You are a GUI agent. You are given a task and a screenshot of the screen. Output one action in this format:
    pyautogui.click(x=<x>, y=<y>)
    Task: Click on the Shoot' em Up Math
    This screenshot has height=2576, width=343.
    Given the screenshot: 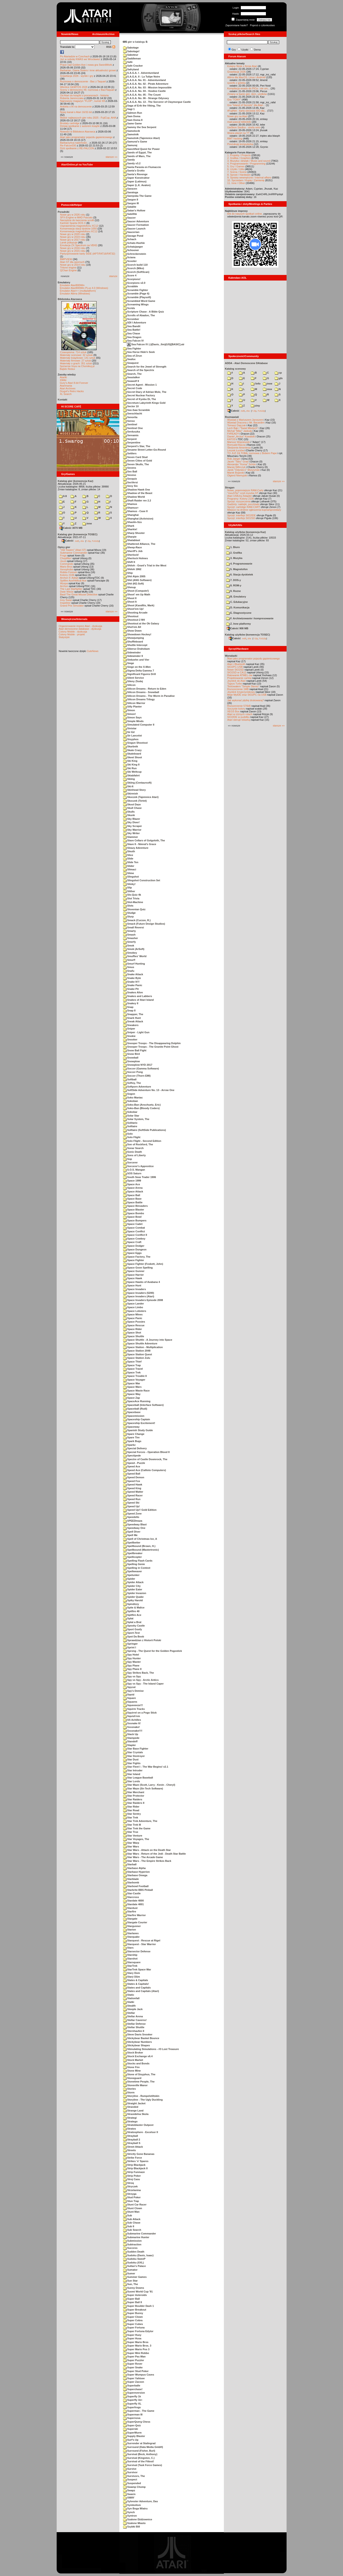 What is the action you would take?
    pyautogui.click(x=136, y=594)
    